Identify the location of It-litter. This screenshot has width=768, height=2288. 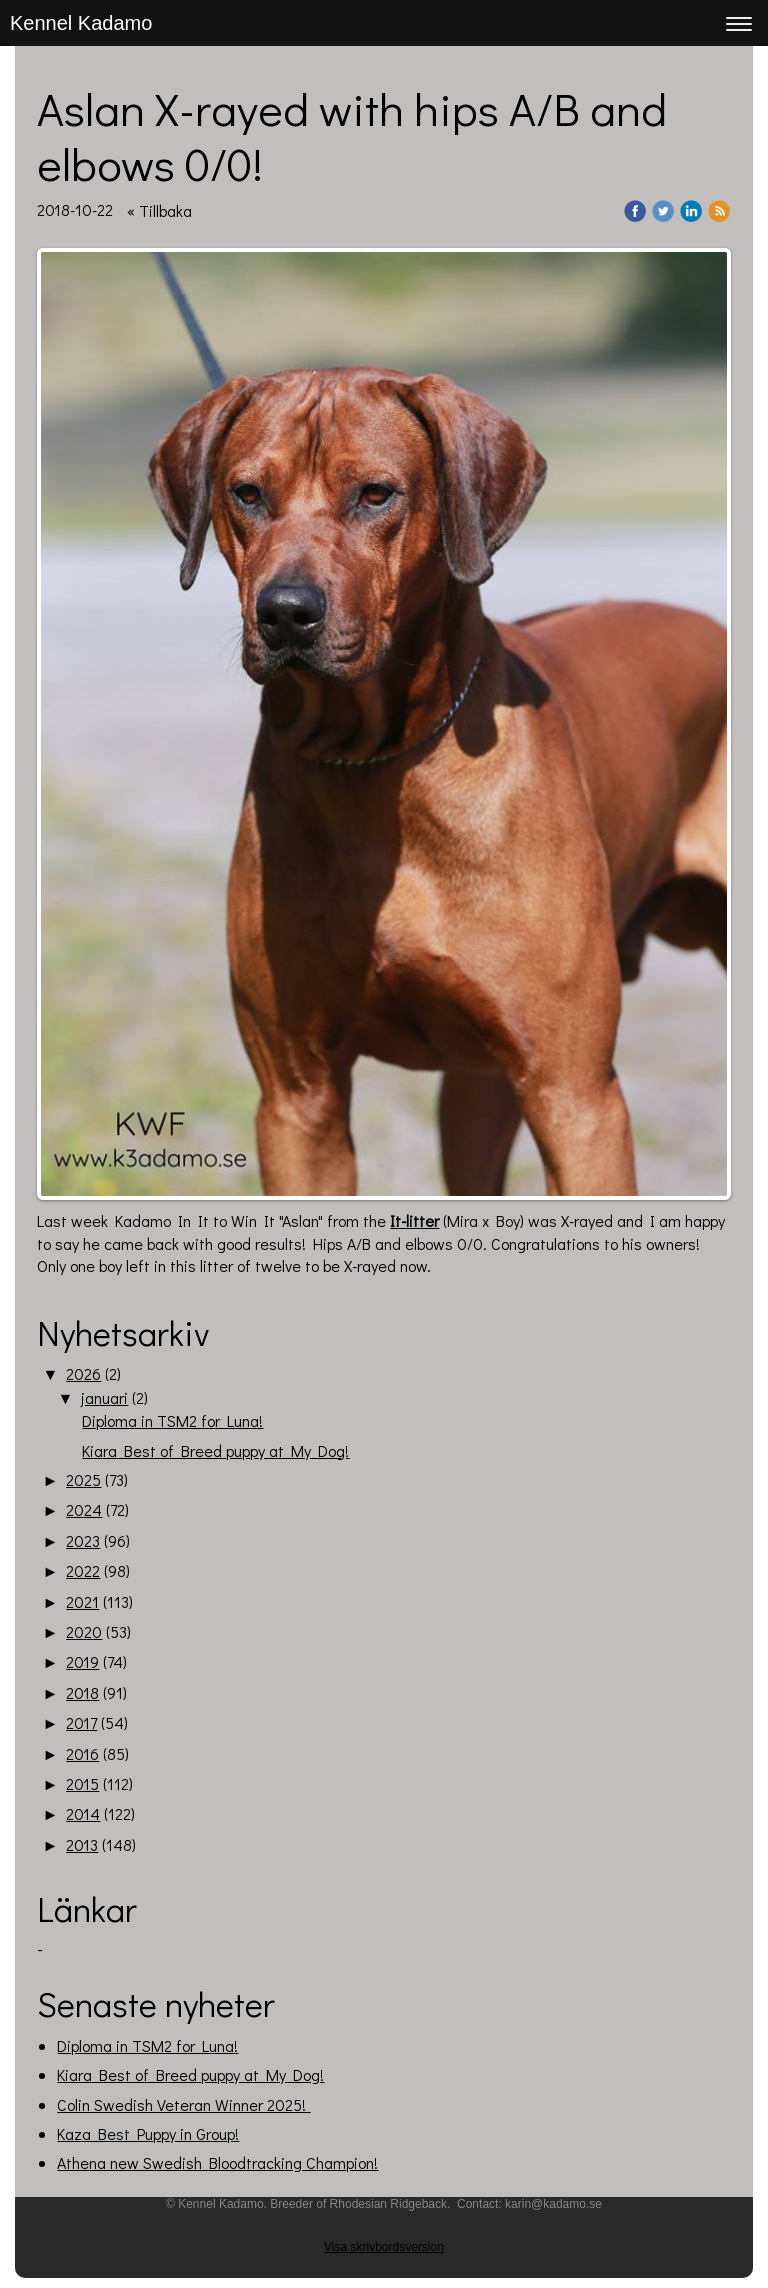
(414, 1220).